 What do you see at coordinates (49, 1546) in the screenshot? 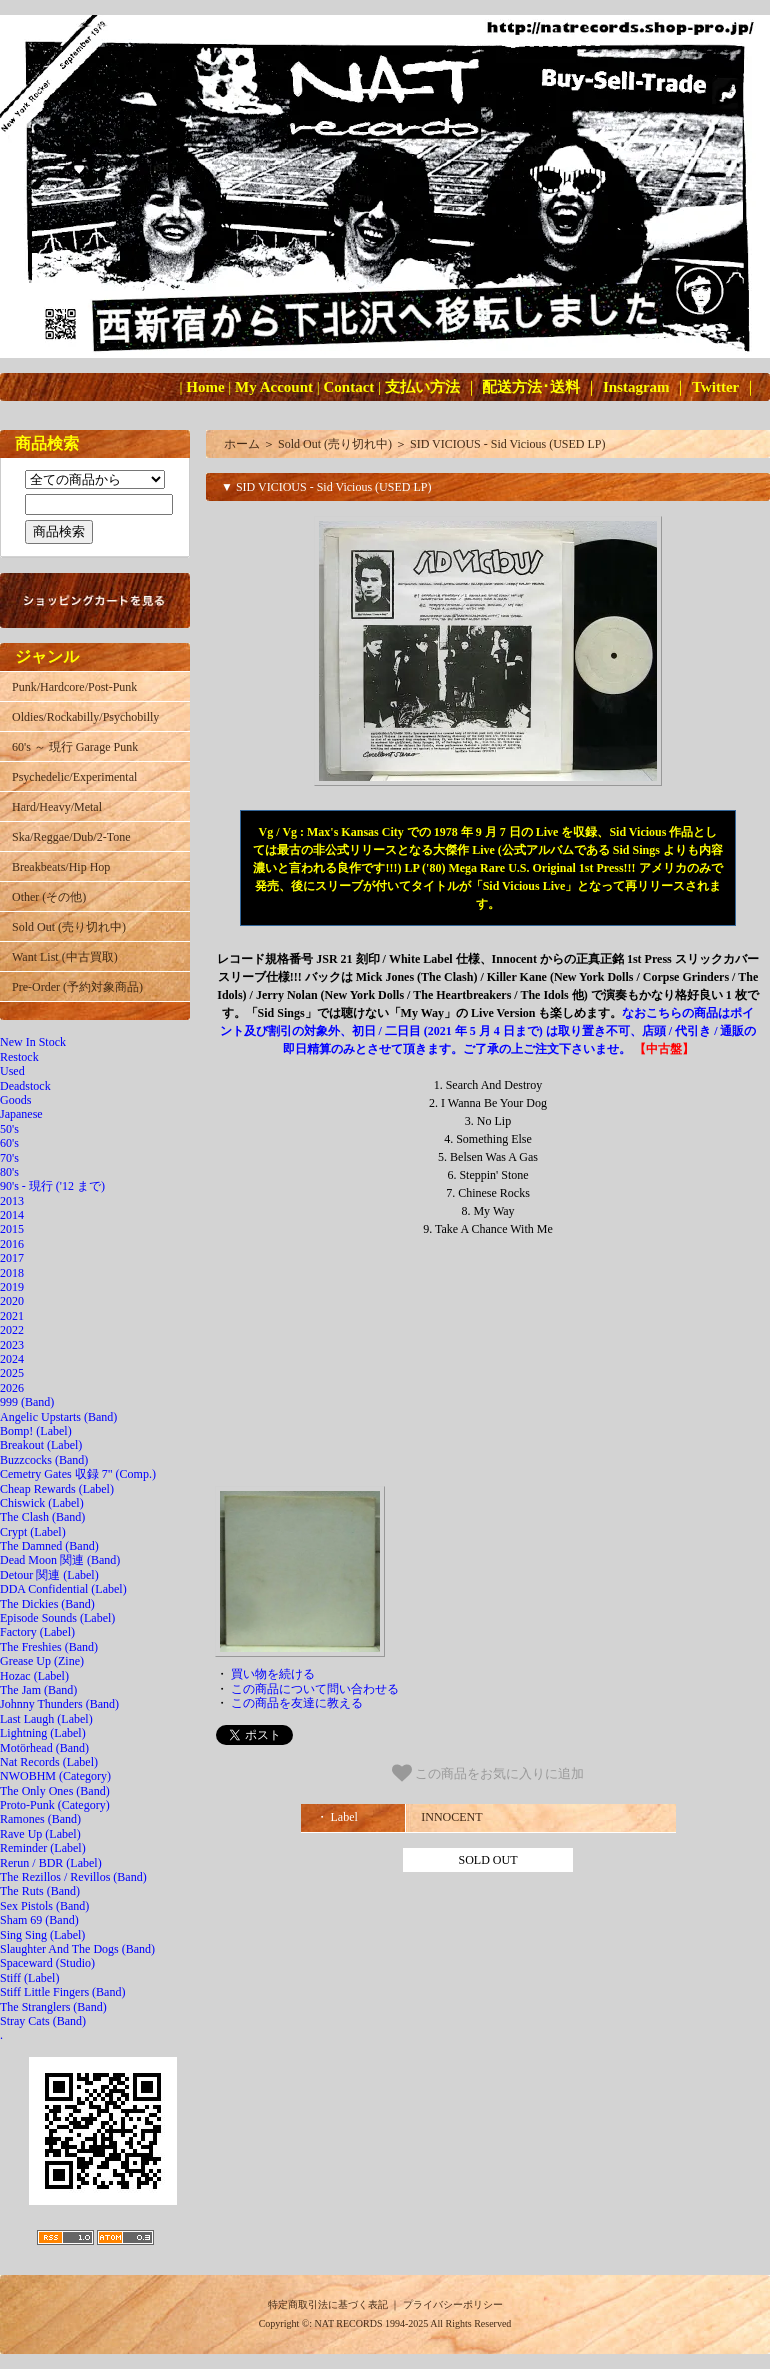
I see `The Damned (Band)` at bounding box center [49, 1546].